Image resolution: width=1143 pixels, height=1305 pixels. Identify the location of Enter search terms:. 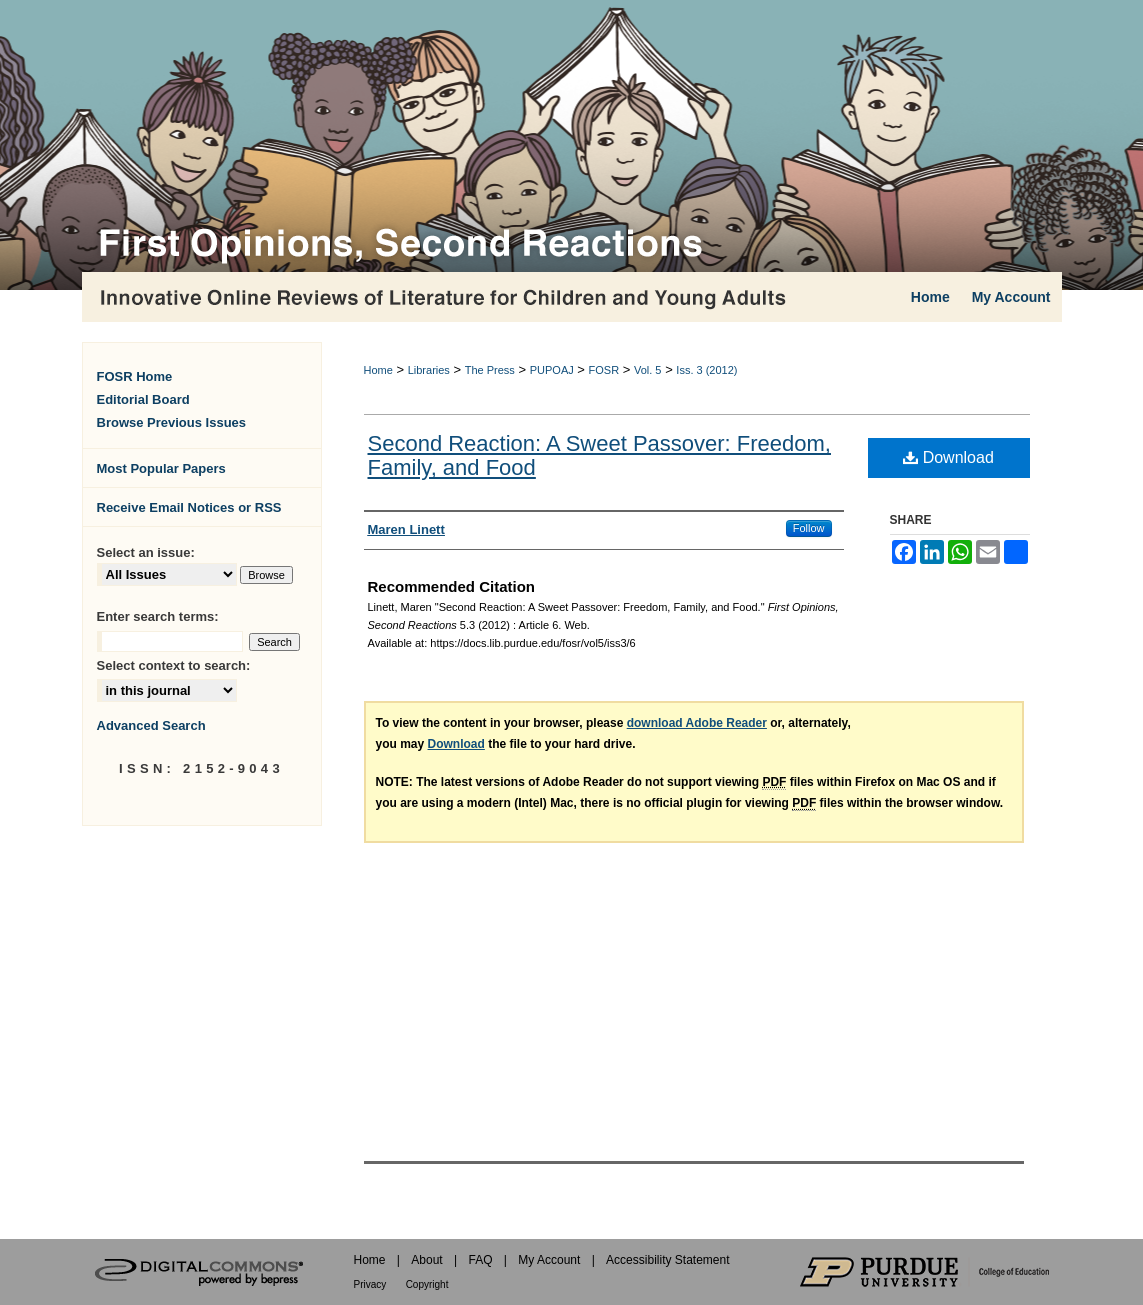
(158, 616).